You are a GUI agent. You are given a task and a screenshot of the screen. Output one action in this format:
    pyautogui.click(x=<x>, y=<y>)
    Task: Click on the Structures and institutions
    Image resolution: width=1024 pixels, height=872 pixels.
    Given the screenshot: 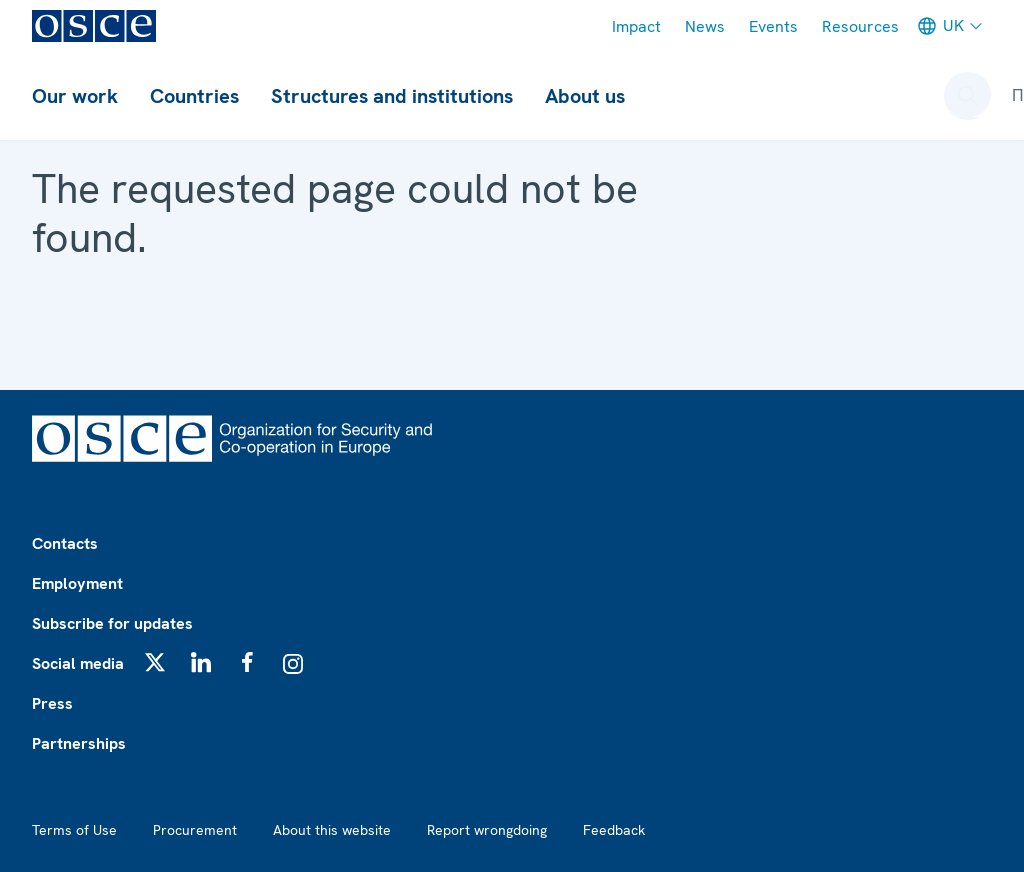 What is the action you would take?
    pyautogui.click(x=392, y=96)
    